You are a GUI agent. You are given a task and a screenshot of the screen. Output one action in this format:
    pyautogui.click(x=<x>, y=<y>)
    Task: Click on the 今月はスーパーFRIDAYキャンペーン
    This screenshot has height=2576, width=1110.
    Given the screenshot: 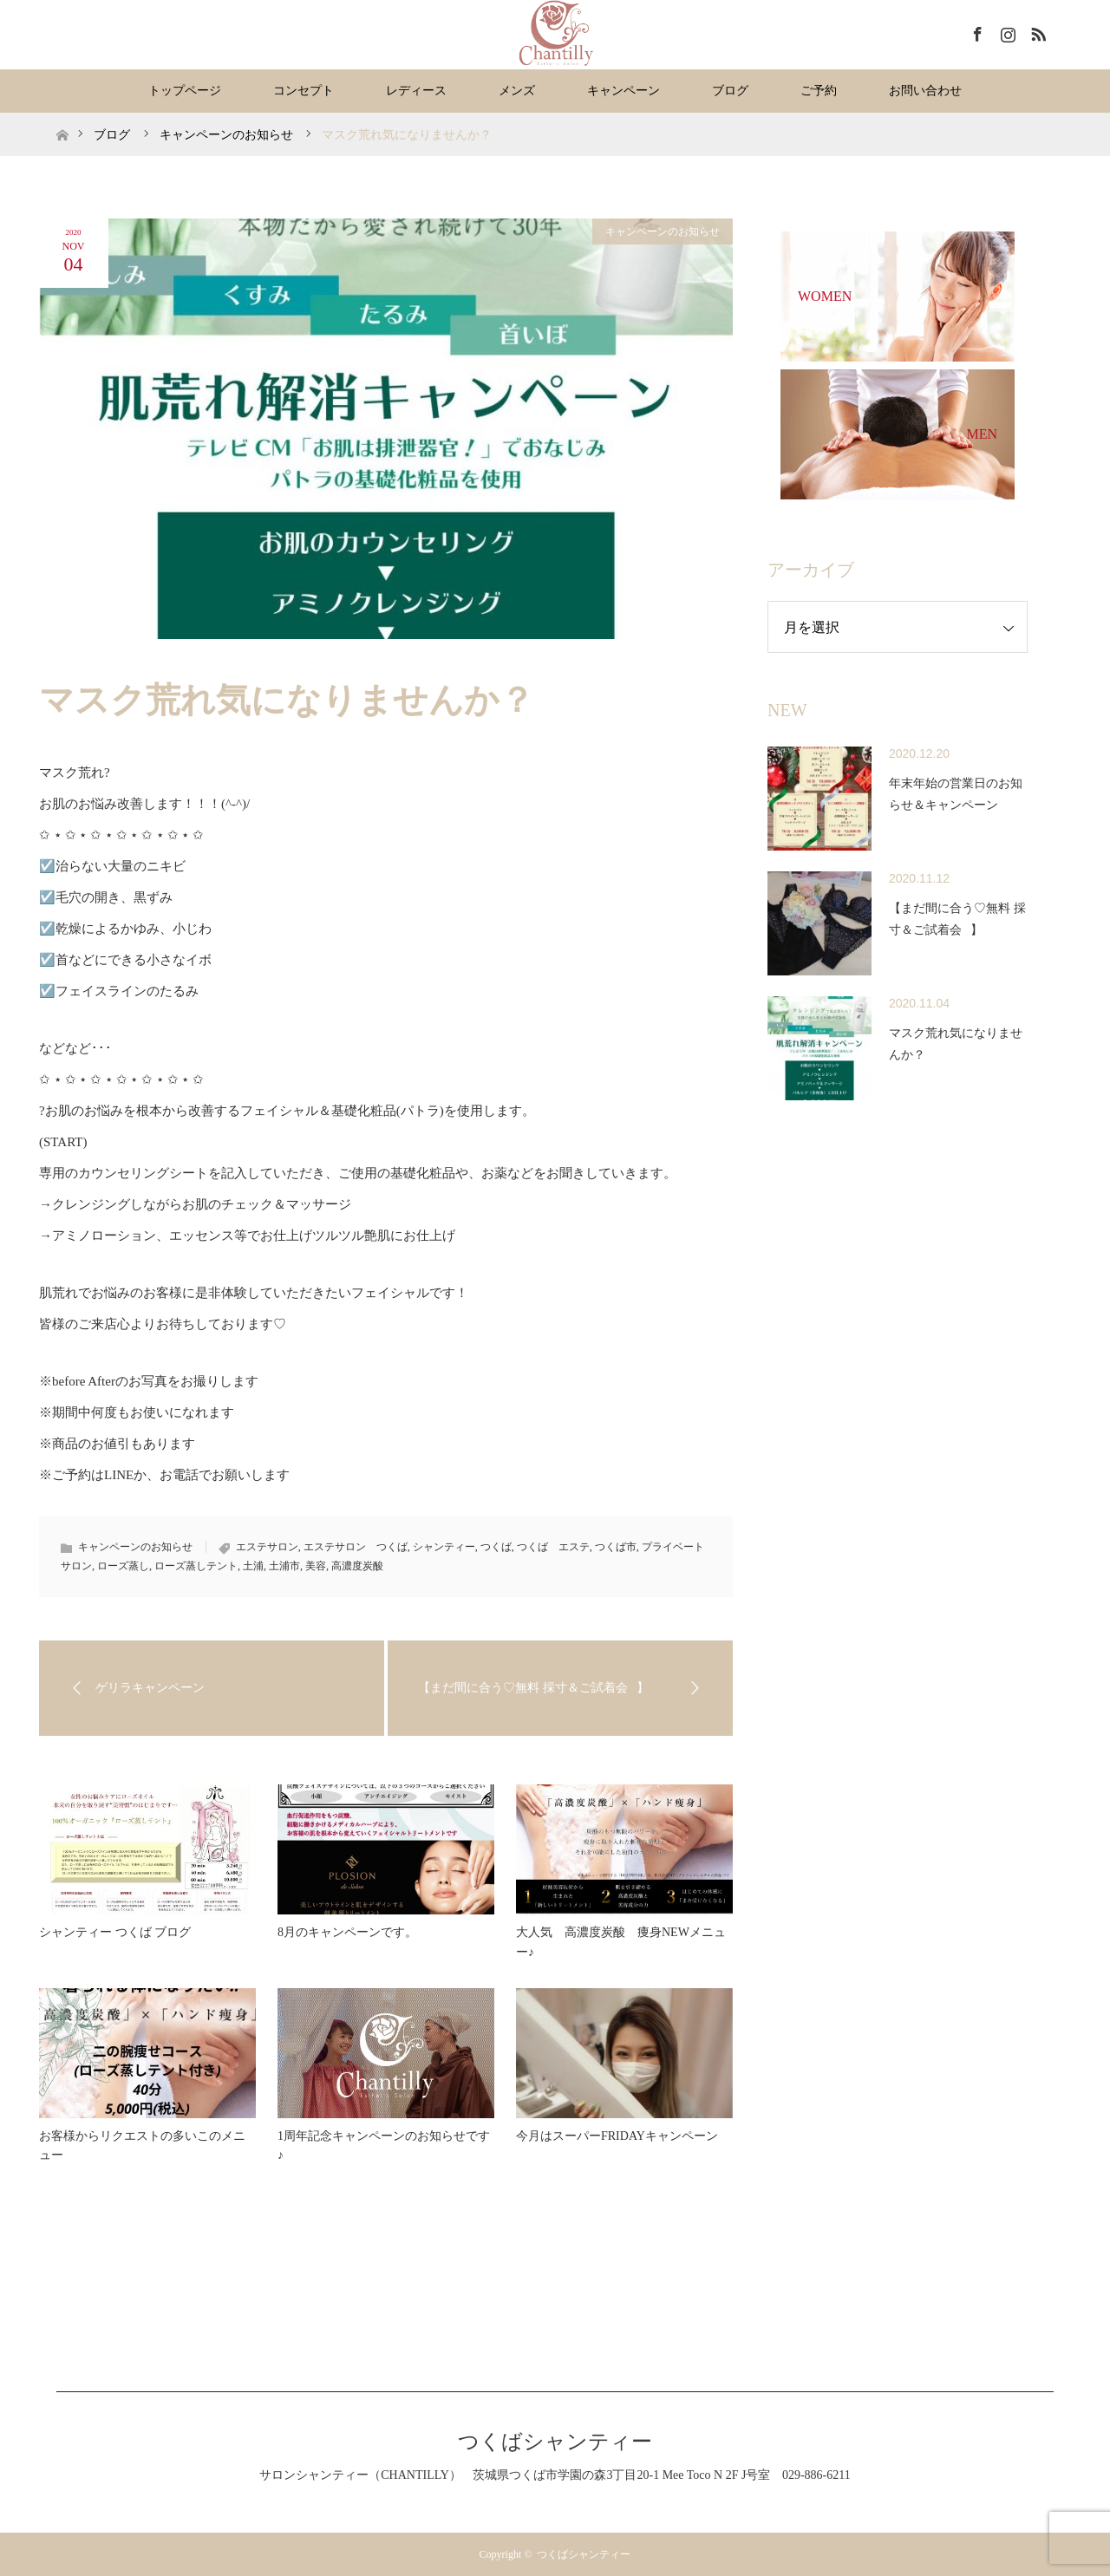 What is the action you would take?
    pyautogui.click(x=617, y=2135)
    